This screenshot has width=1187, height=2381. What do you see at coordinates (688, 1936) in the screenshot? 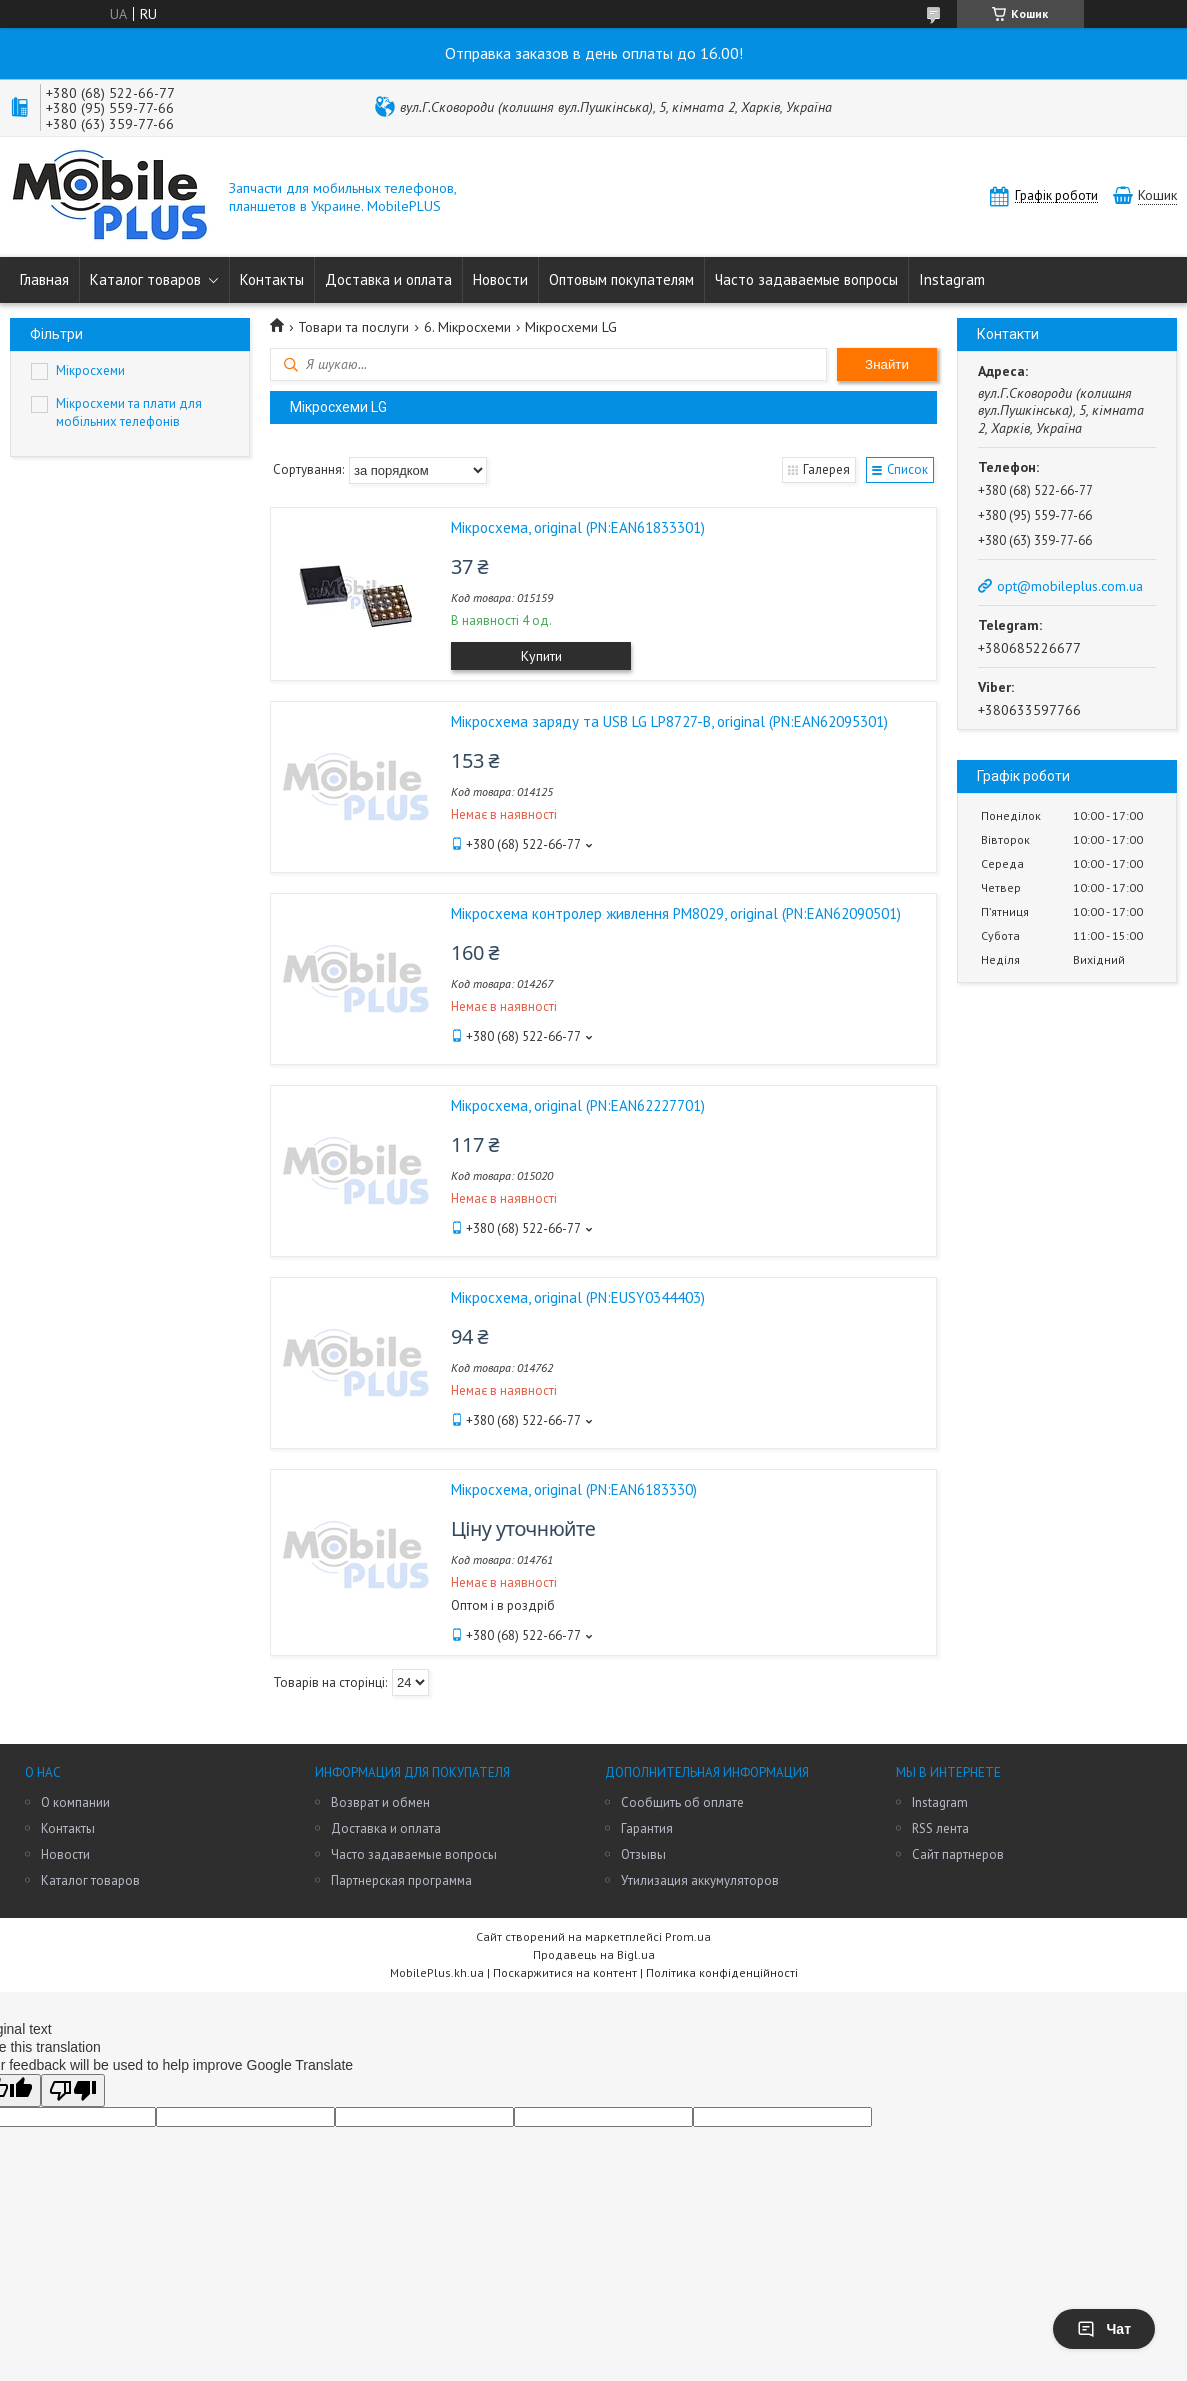
I see `Prom.ua` at bounding box center [688, 1936].